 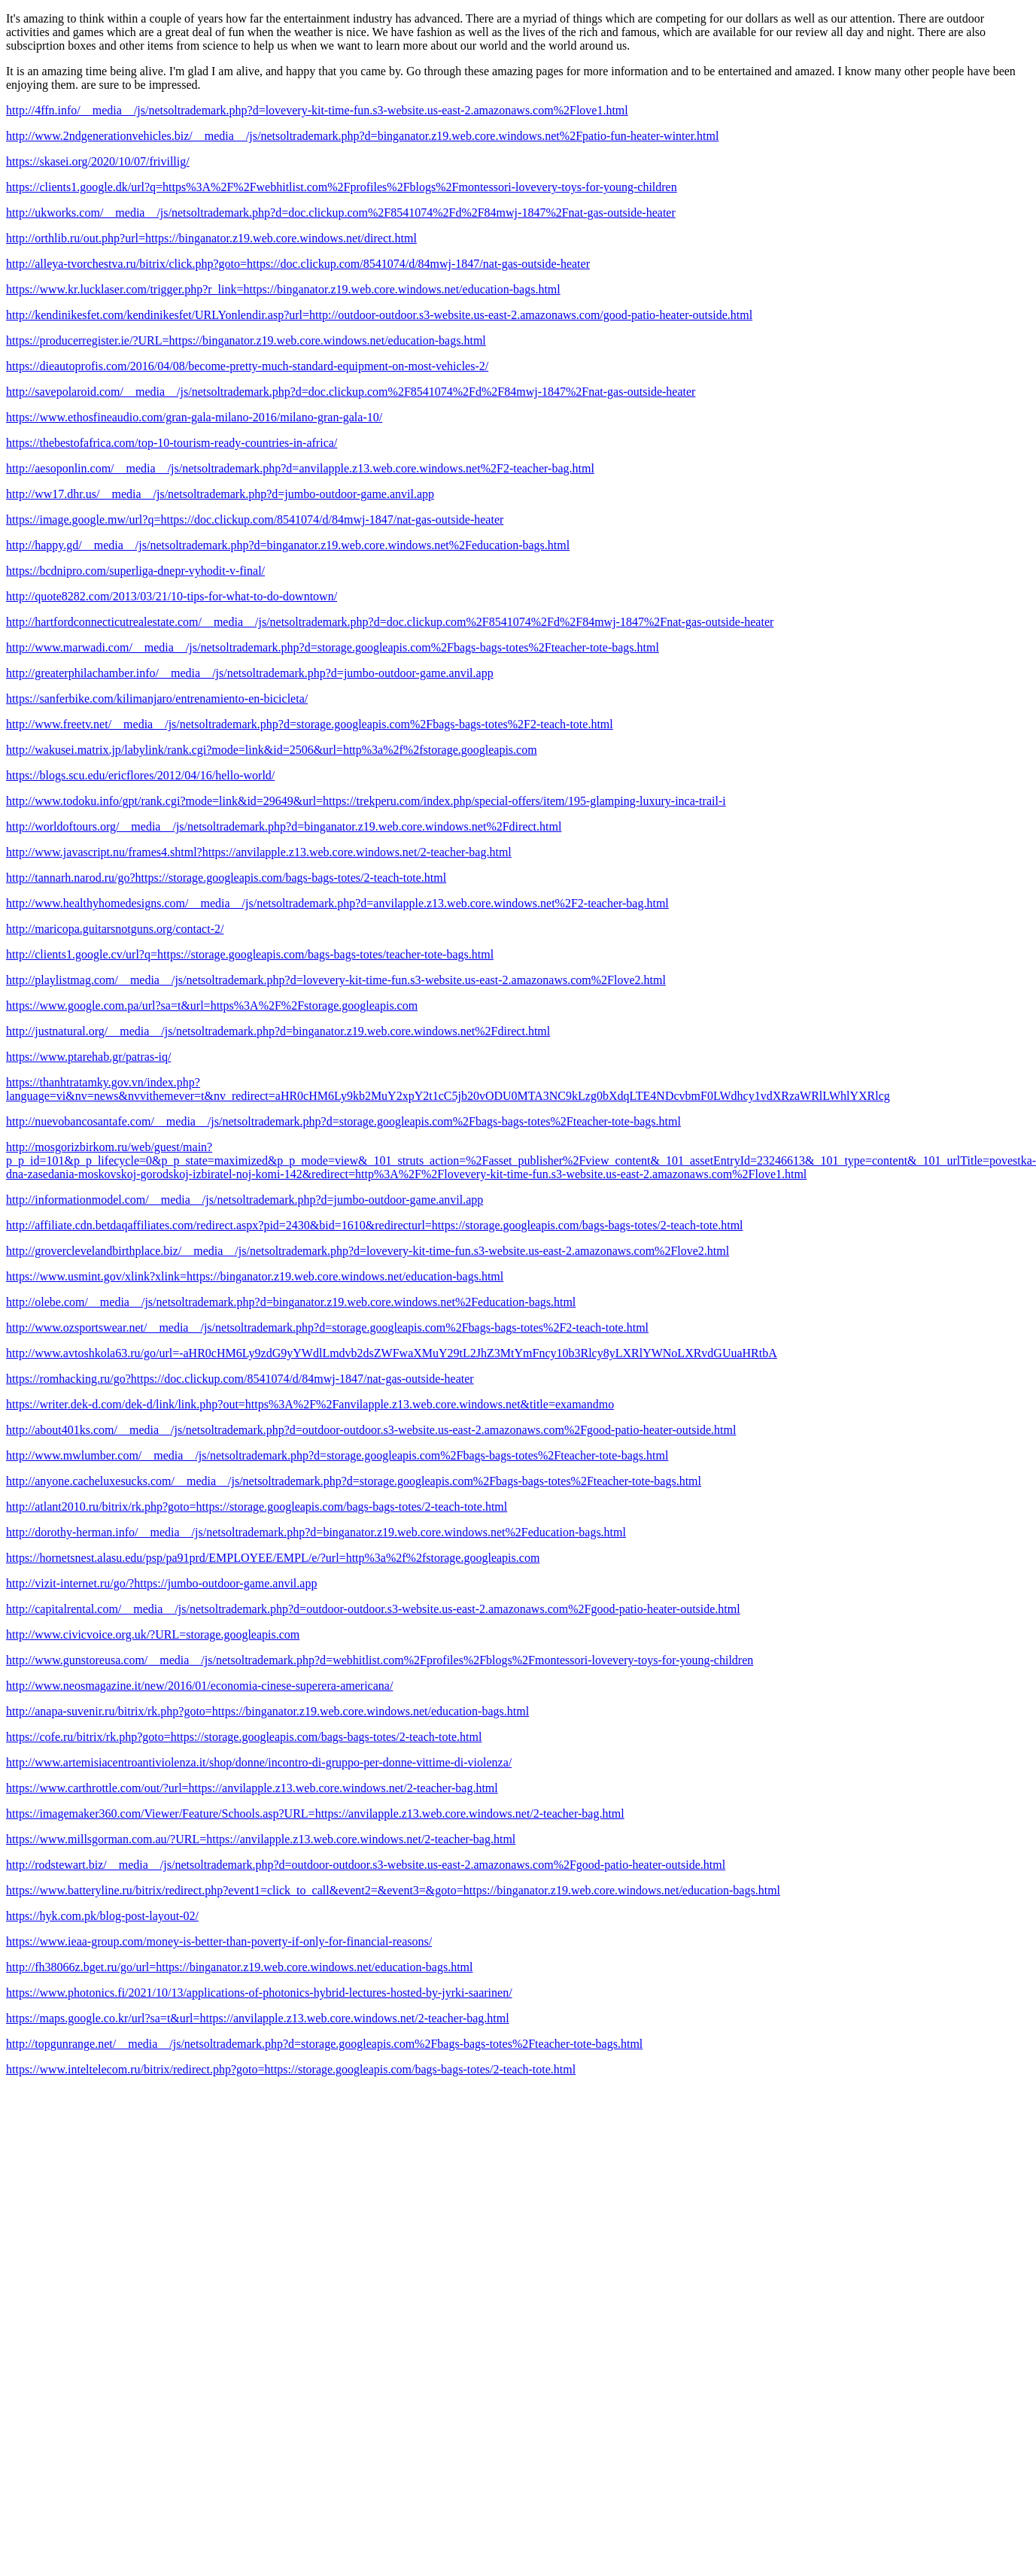 What do you see at coordinates (239, 1967) in the screenshot?
I see `http://fh38066z.bget.ru/go/url=https://binganator.z19.web.core.windows.net/education-bags.html` at bounding box center [239, 1967].